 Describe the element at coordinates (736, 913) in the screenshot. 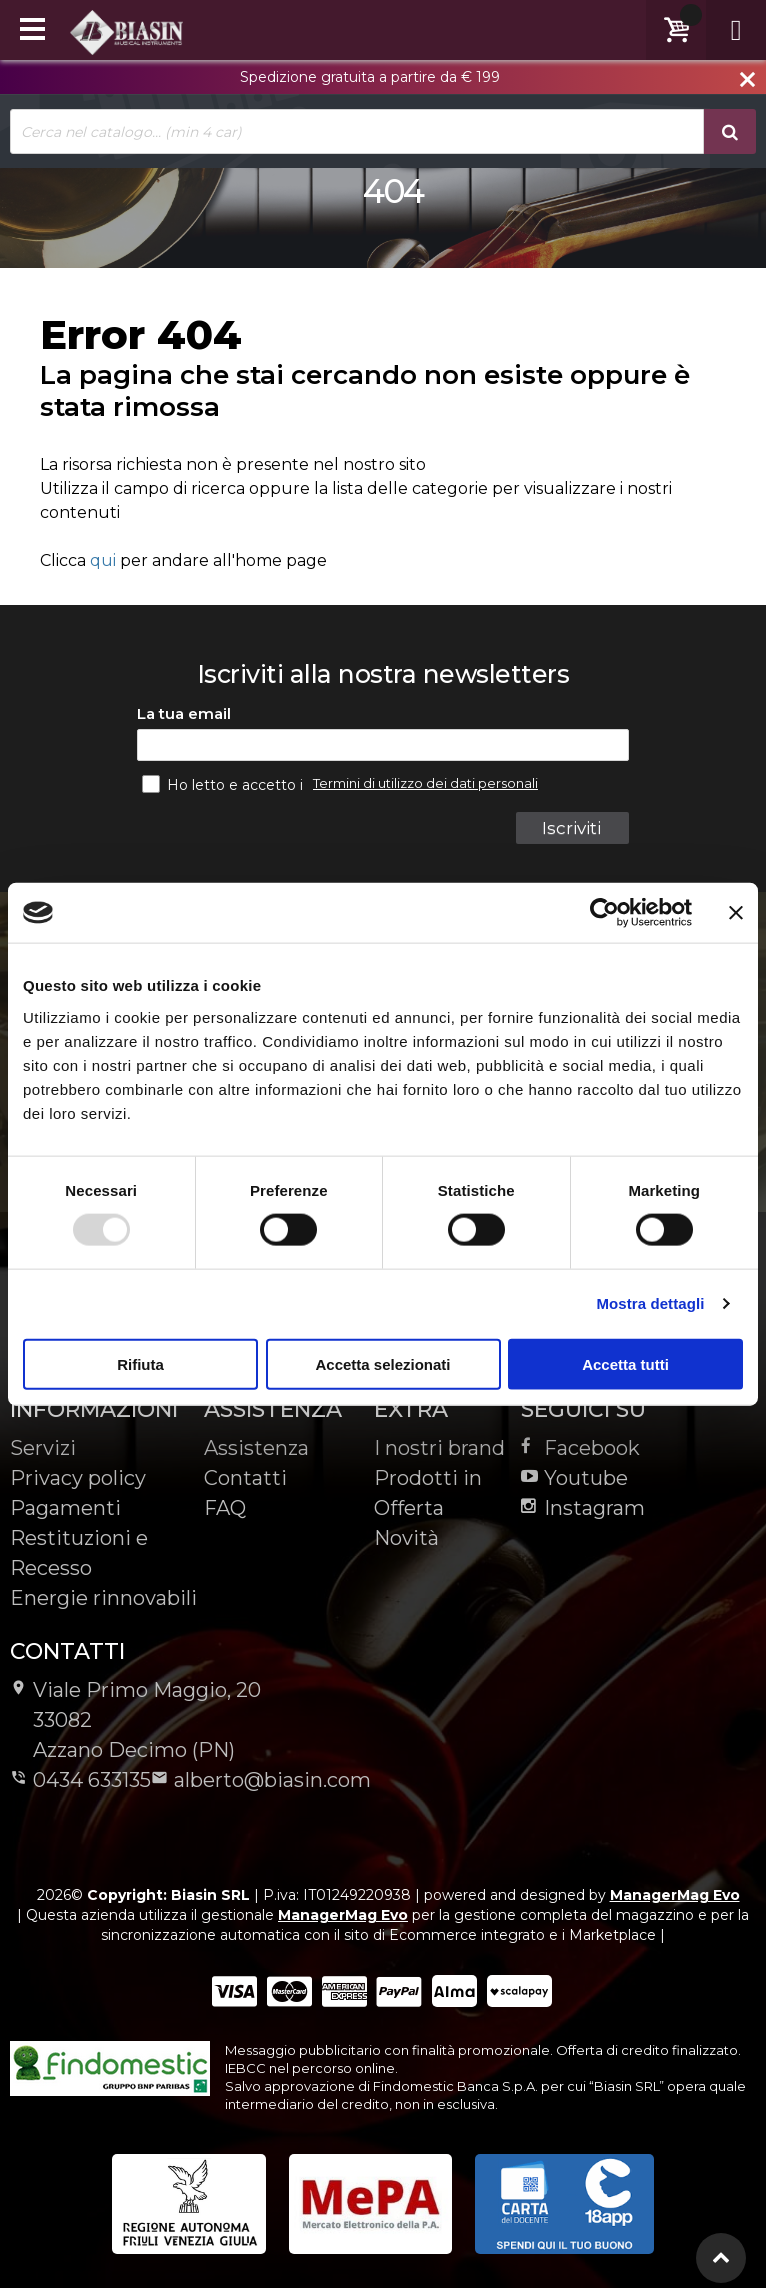

I see `[Chiudi banner]` at that location.